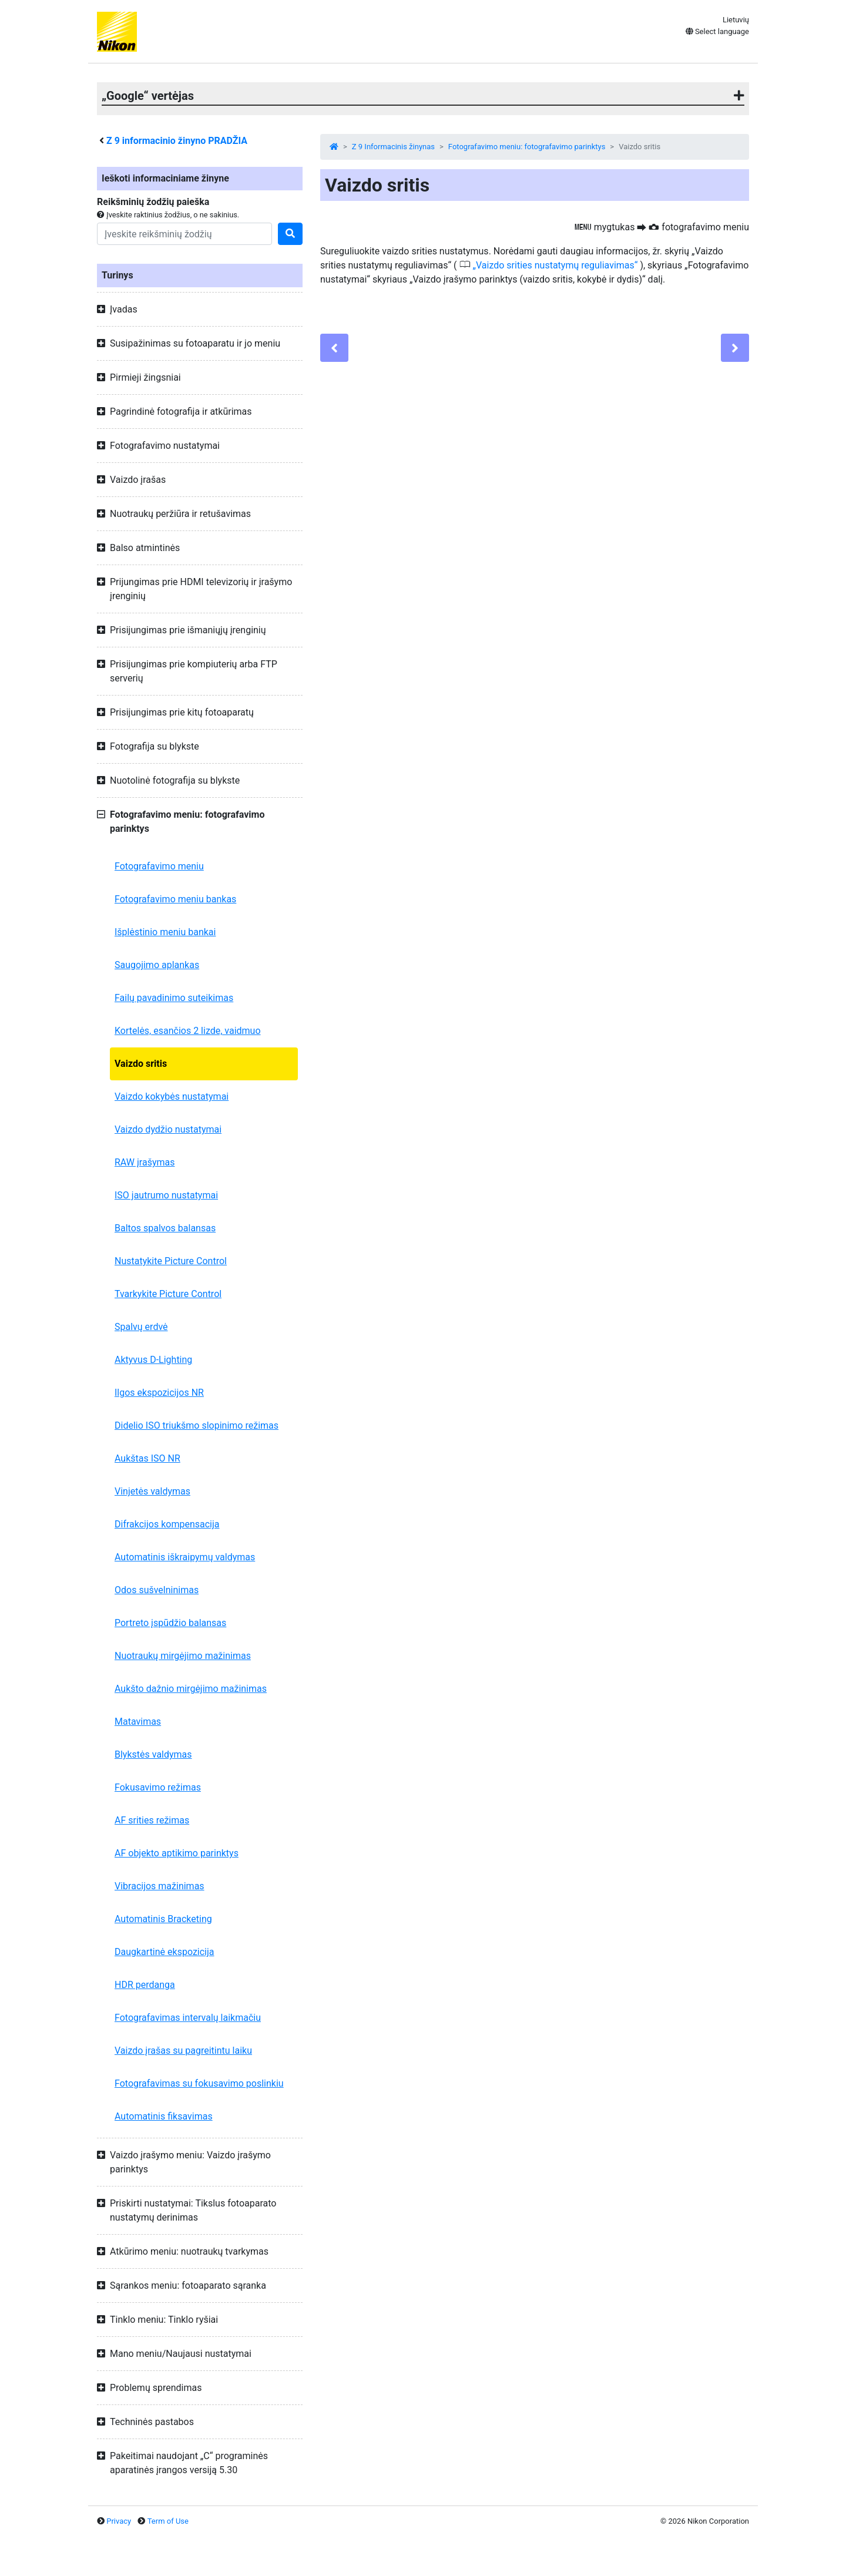  What do you see at coordinates (183, 1655) in the screenshot?
I see `Nuotraukų mirgėjimo mažinimas` at bounding box center [183, 1655].